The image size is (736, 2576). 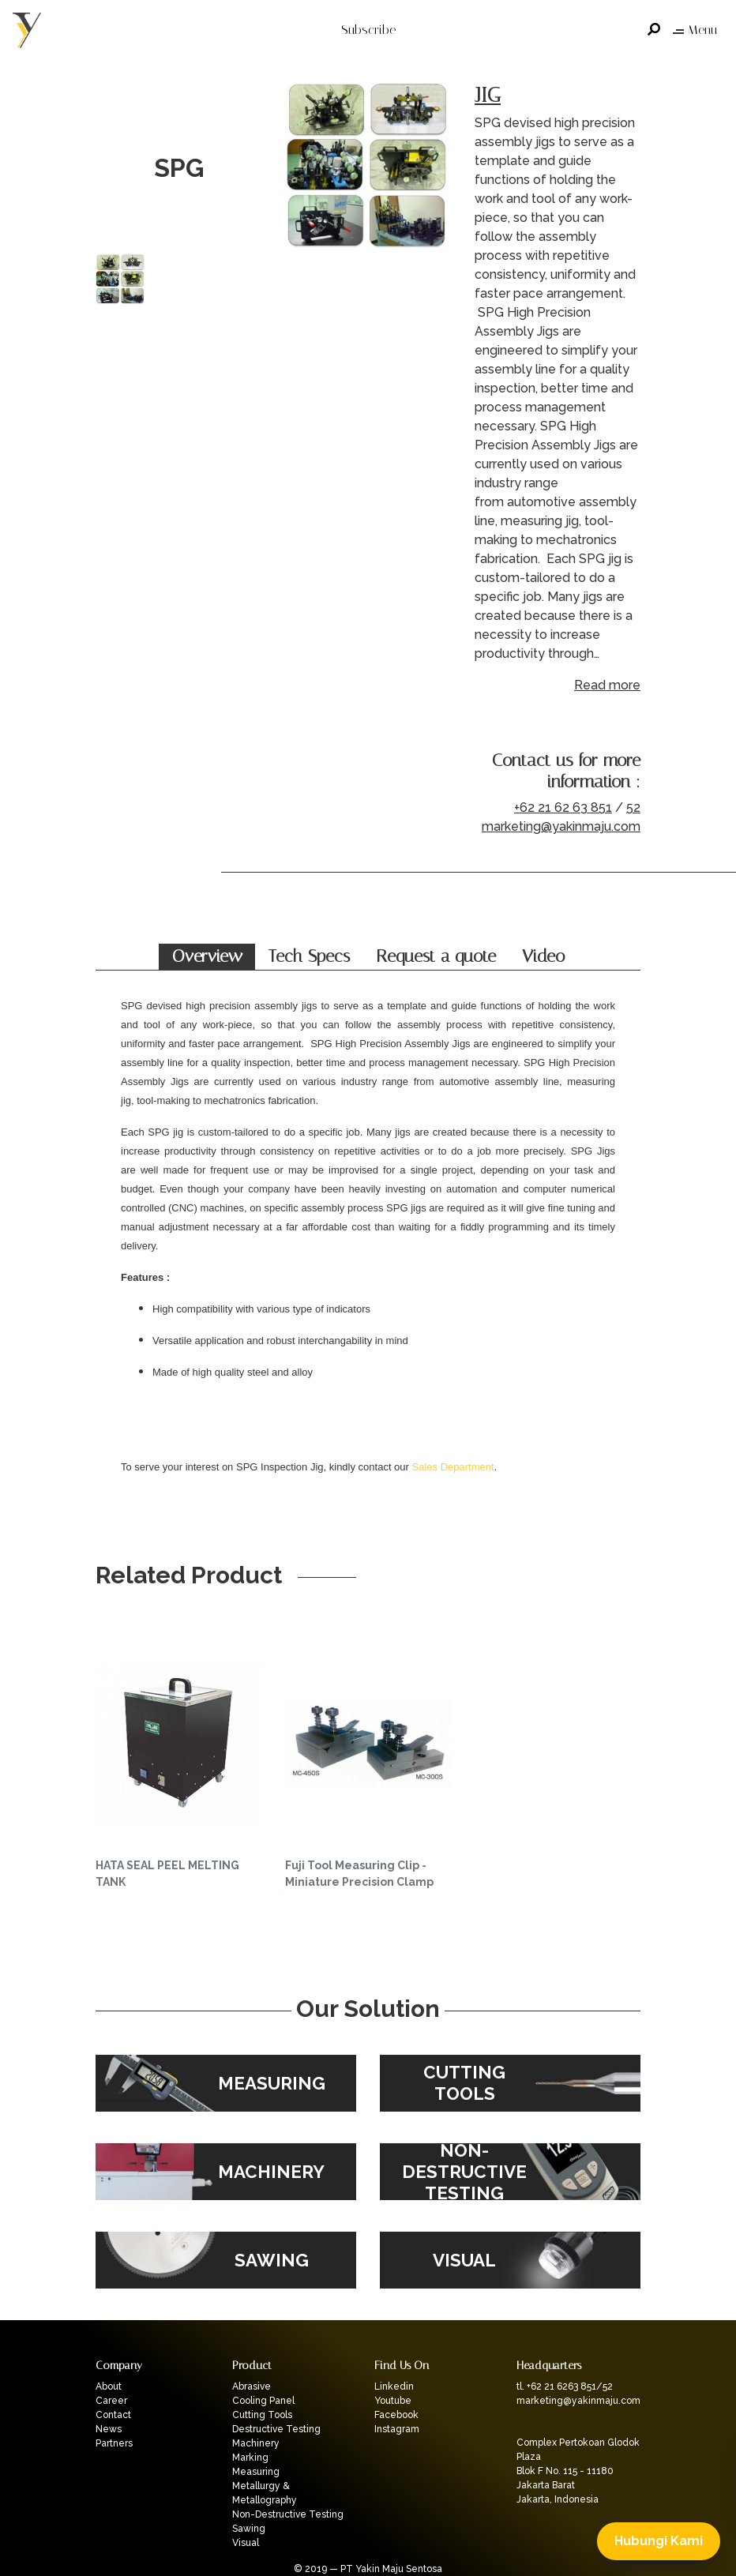 I want to click on Tech Specs [tab], so click(x=309, y=956).